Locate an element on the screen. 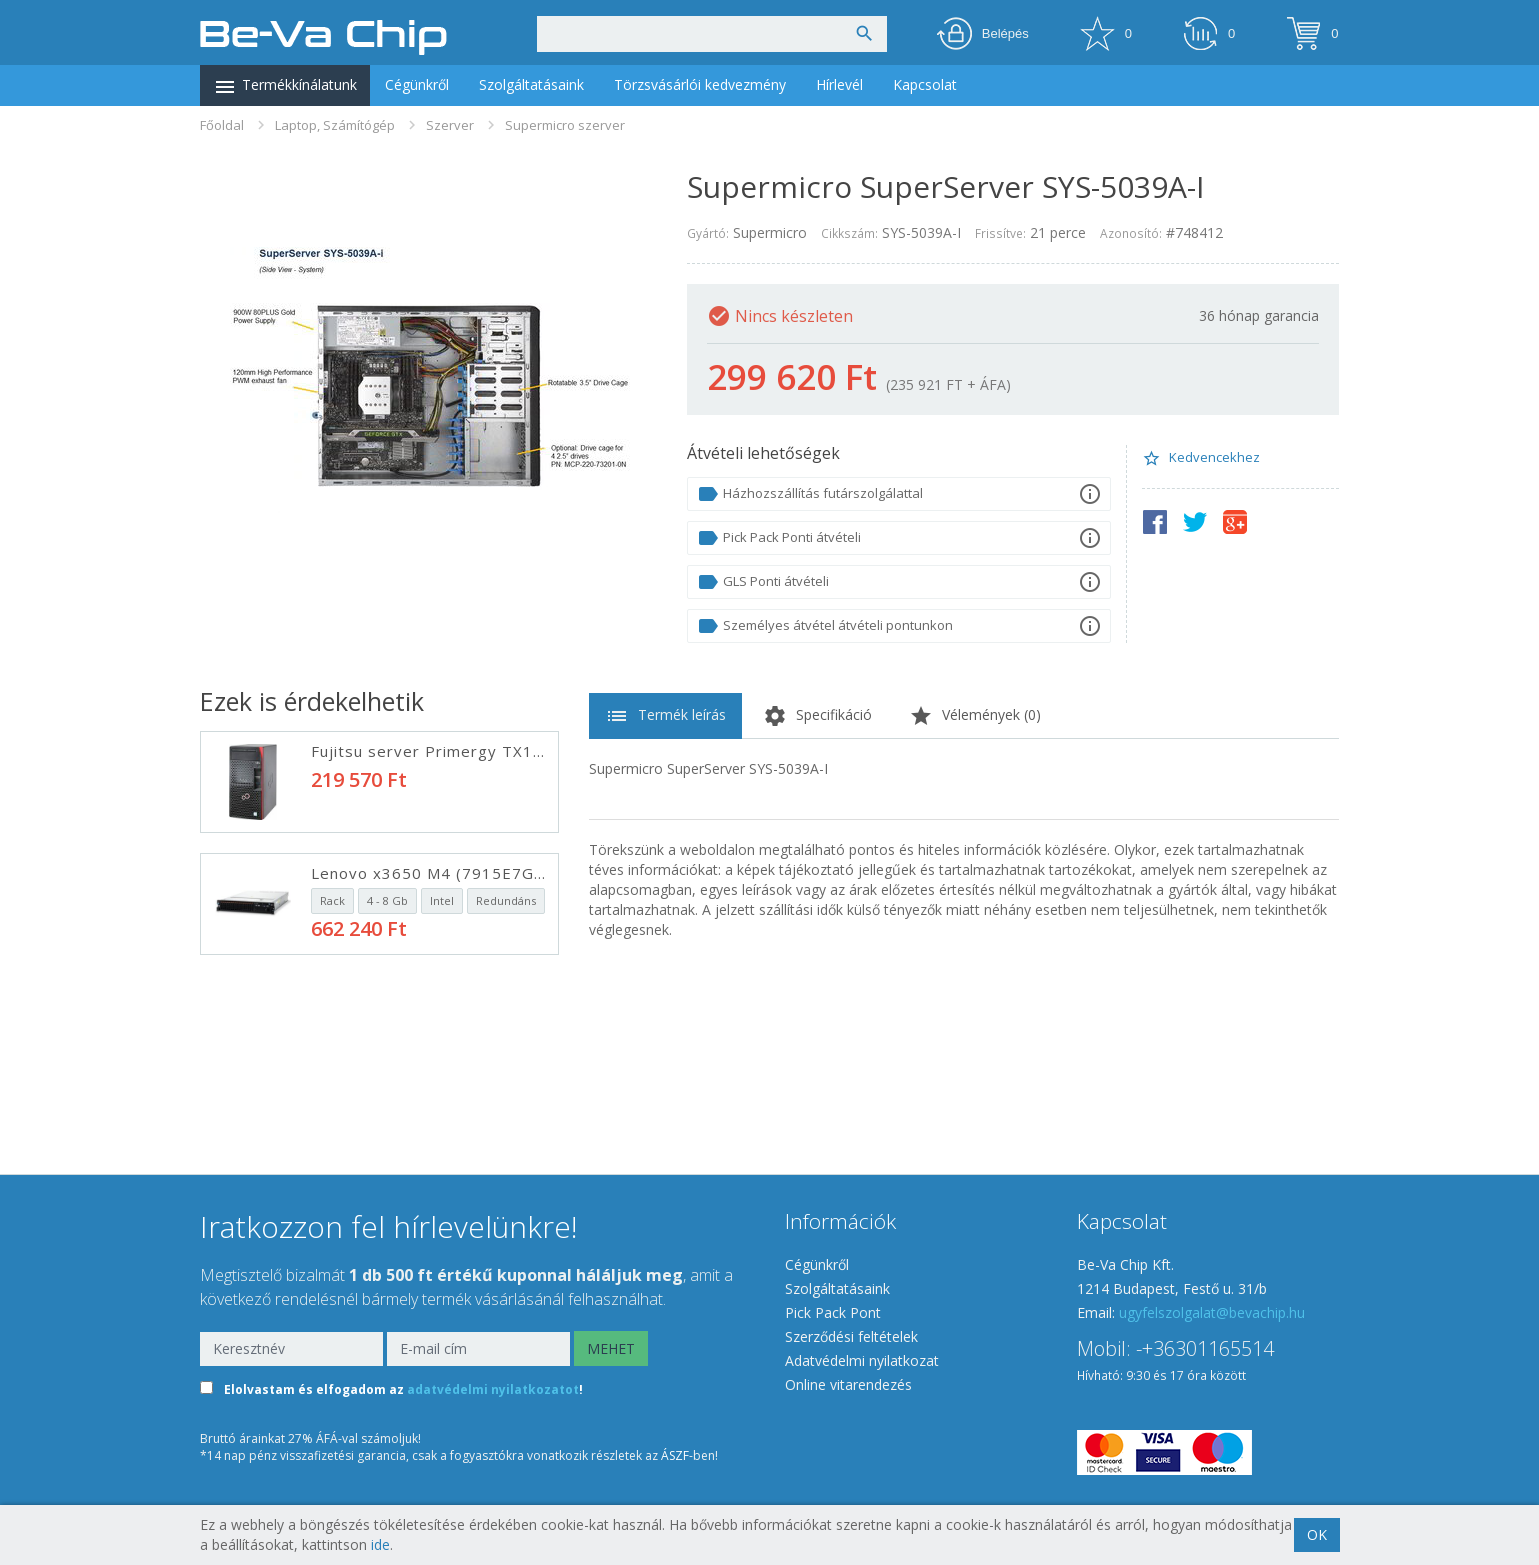 This screenshot has width=1539, height=1565. Termék leírás is located at coordinates (665, 716).